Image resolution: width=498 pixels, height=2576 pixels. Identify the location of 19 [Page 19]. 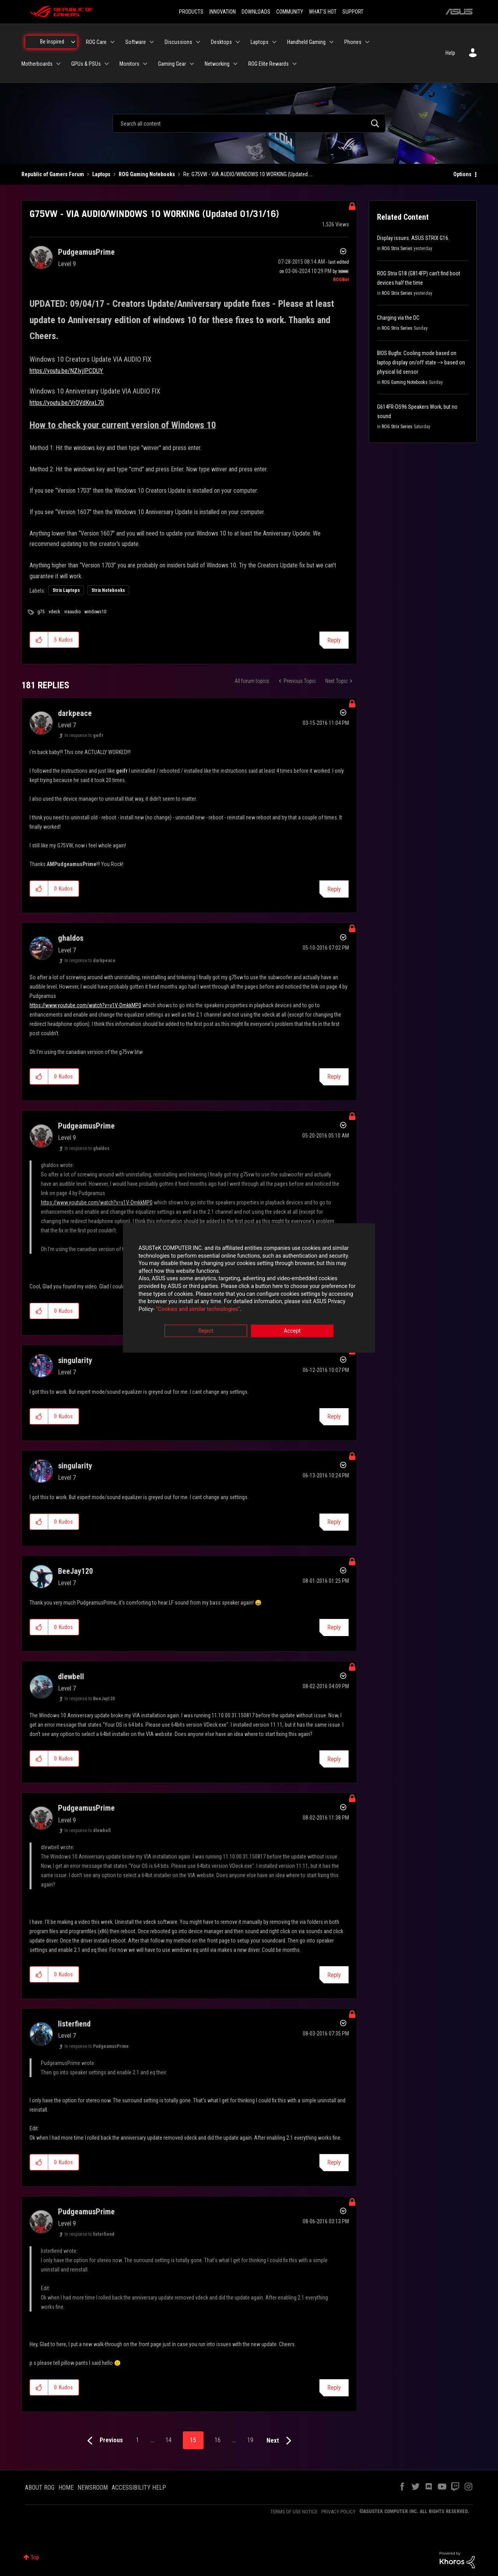
(250, 2440).